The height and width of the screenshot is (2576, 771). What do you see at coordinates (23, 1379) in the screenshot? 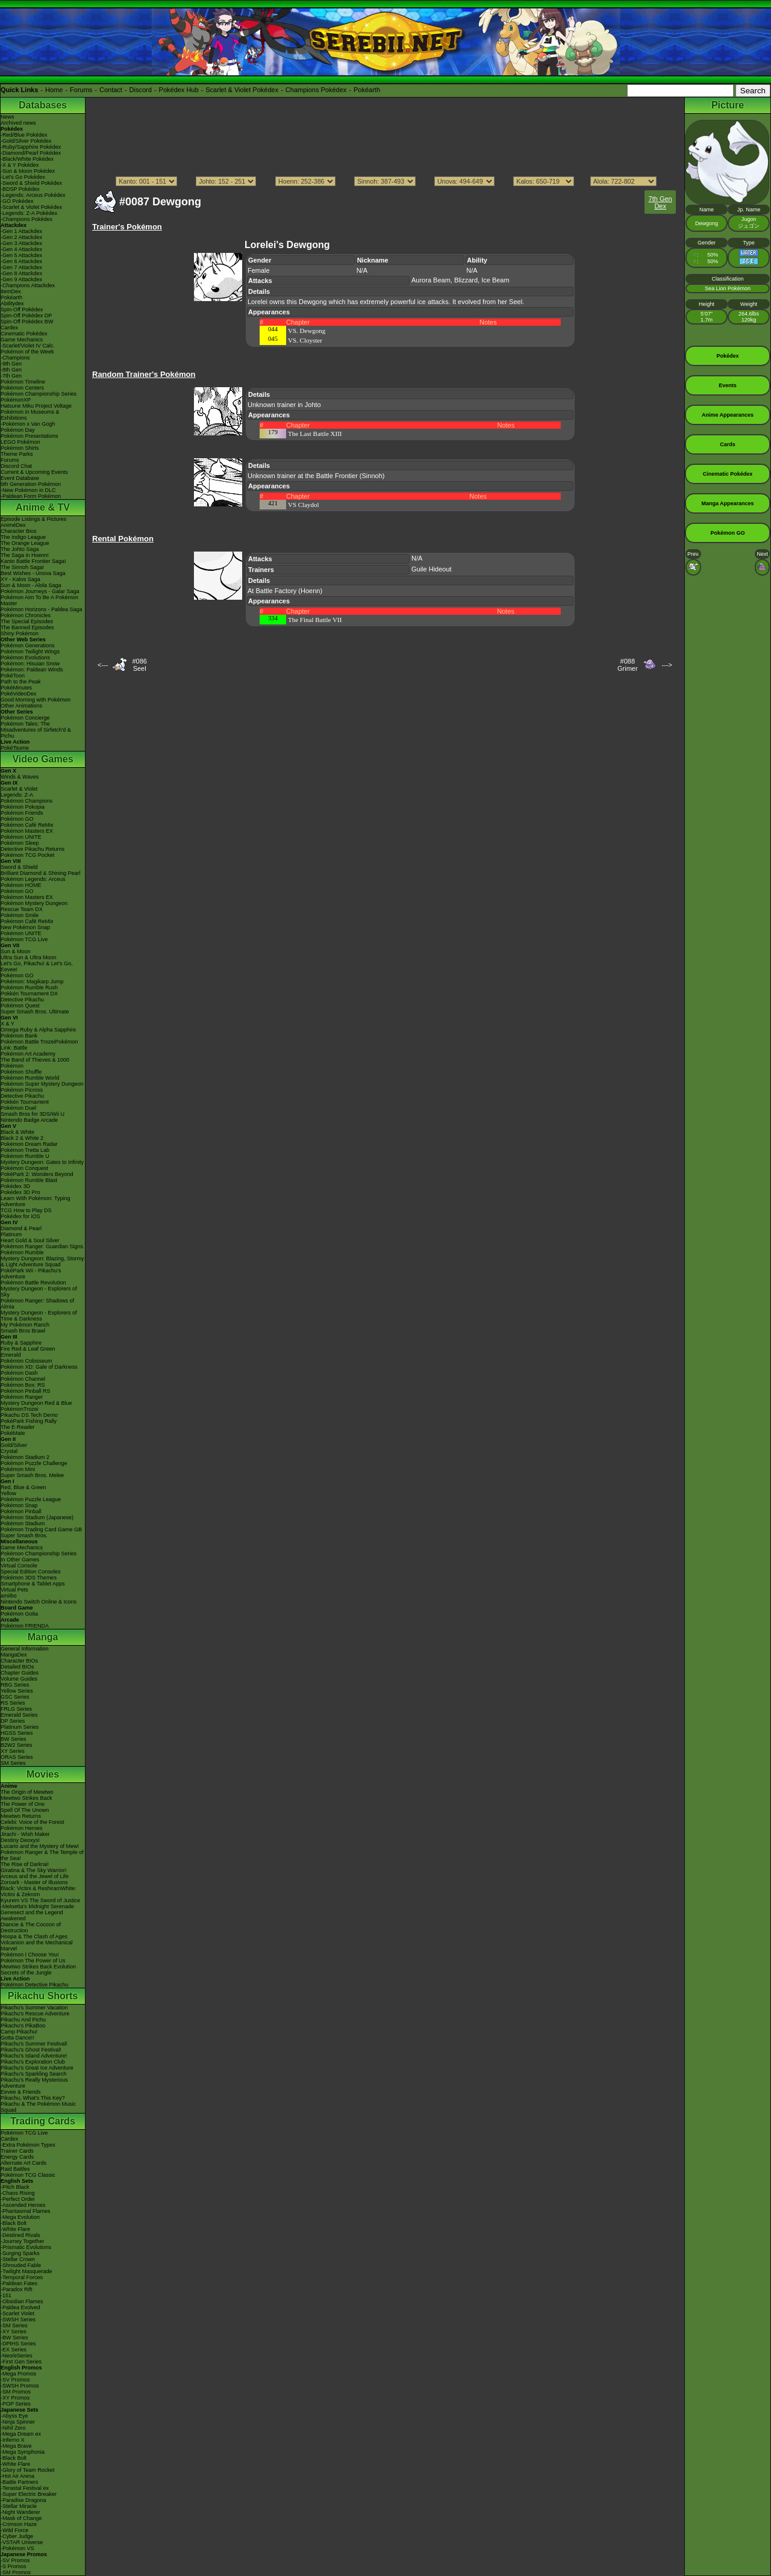
I see `Pokémon Channel` at bounding box center [23, 1379].